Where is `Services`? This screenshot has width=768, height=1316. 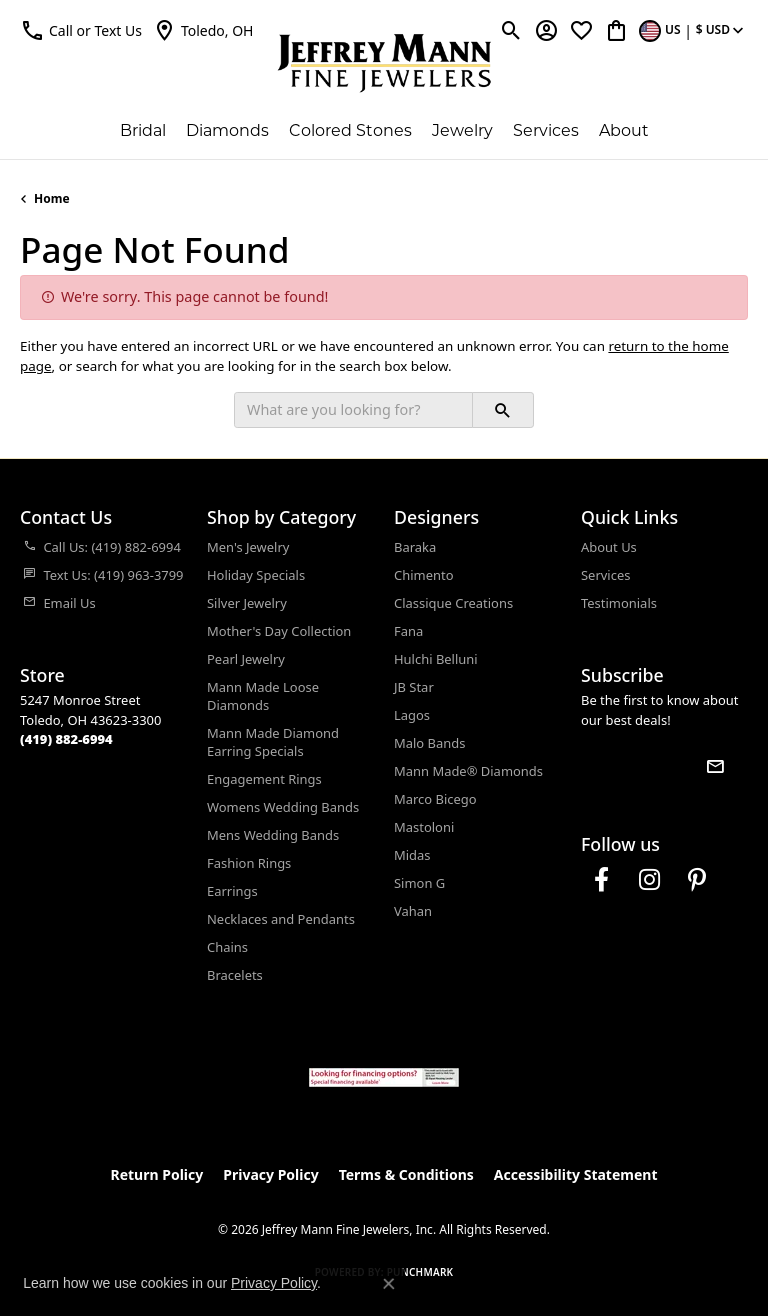
Services is located at coordinates (546, 130).